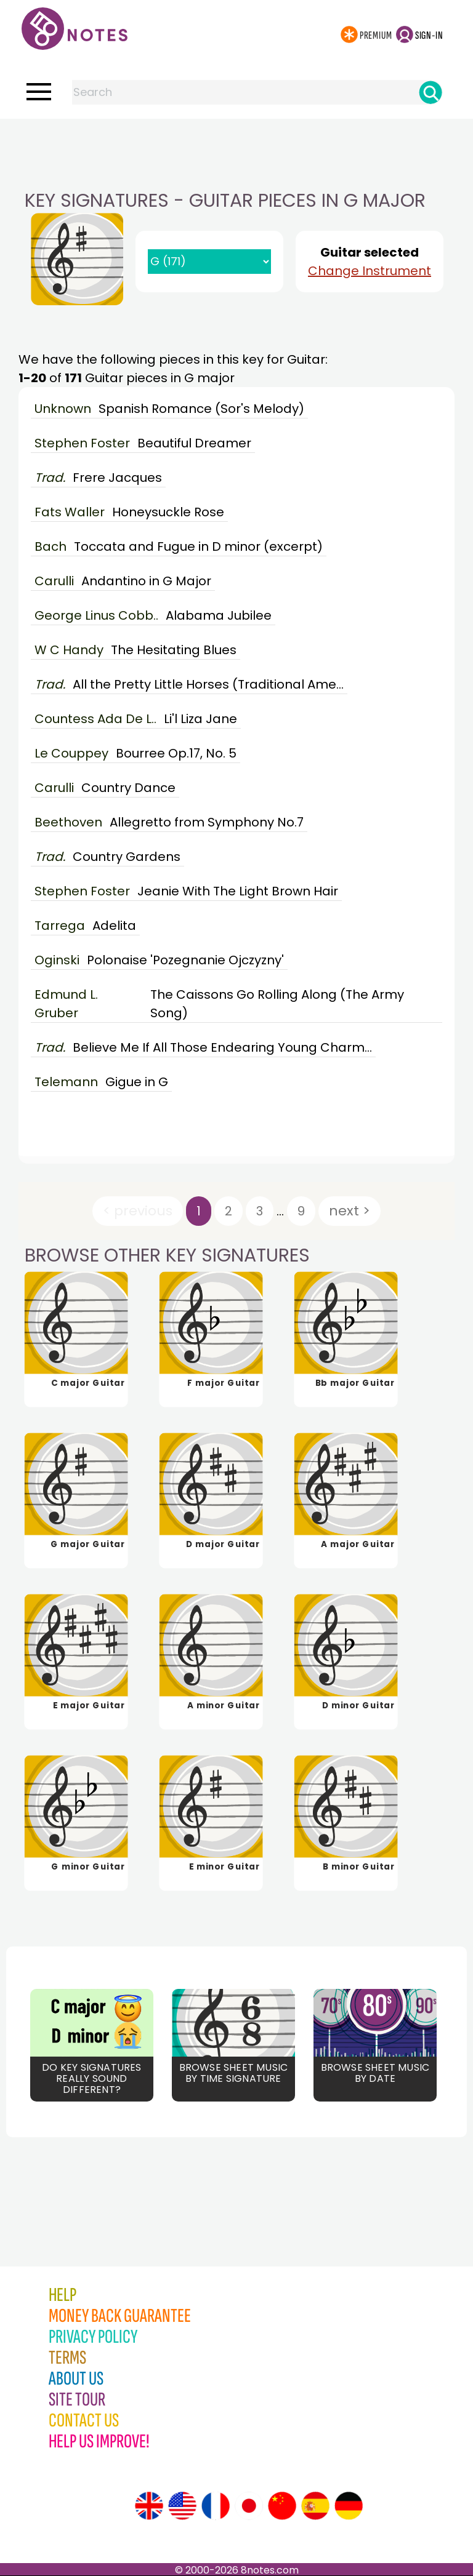 This screenshot has height=2576, width=473. Describe the element at coordinates (282, 2505) in the screenshot. I see `[Site tour (Chinese)]` at that location.